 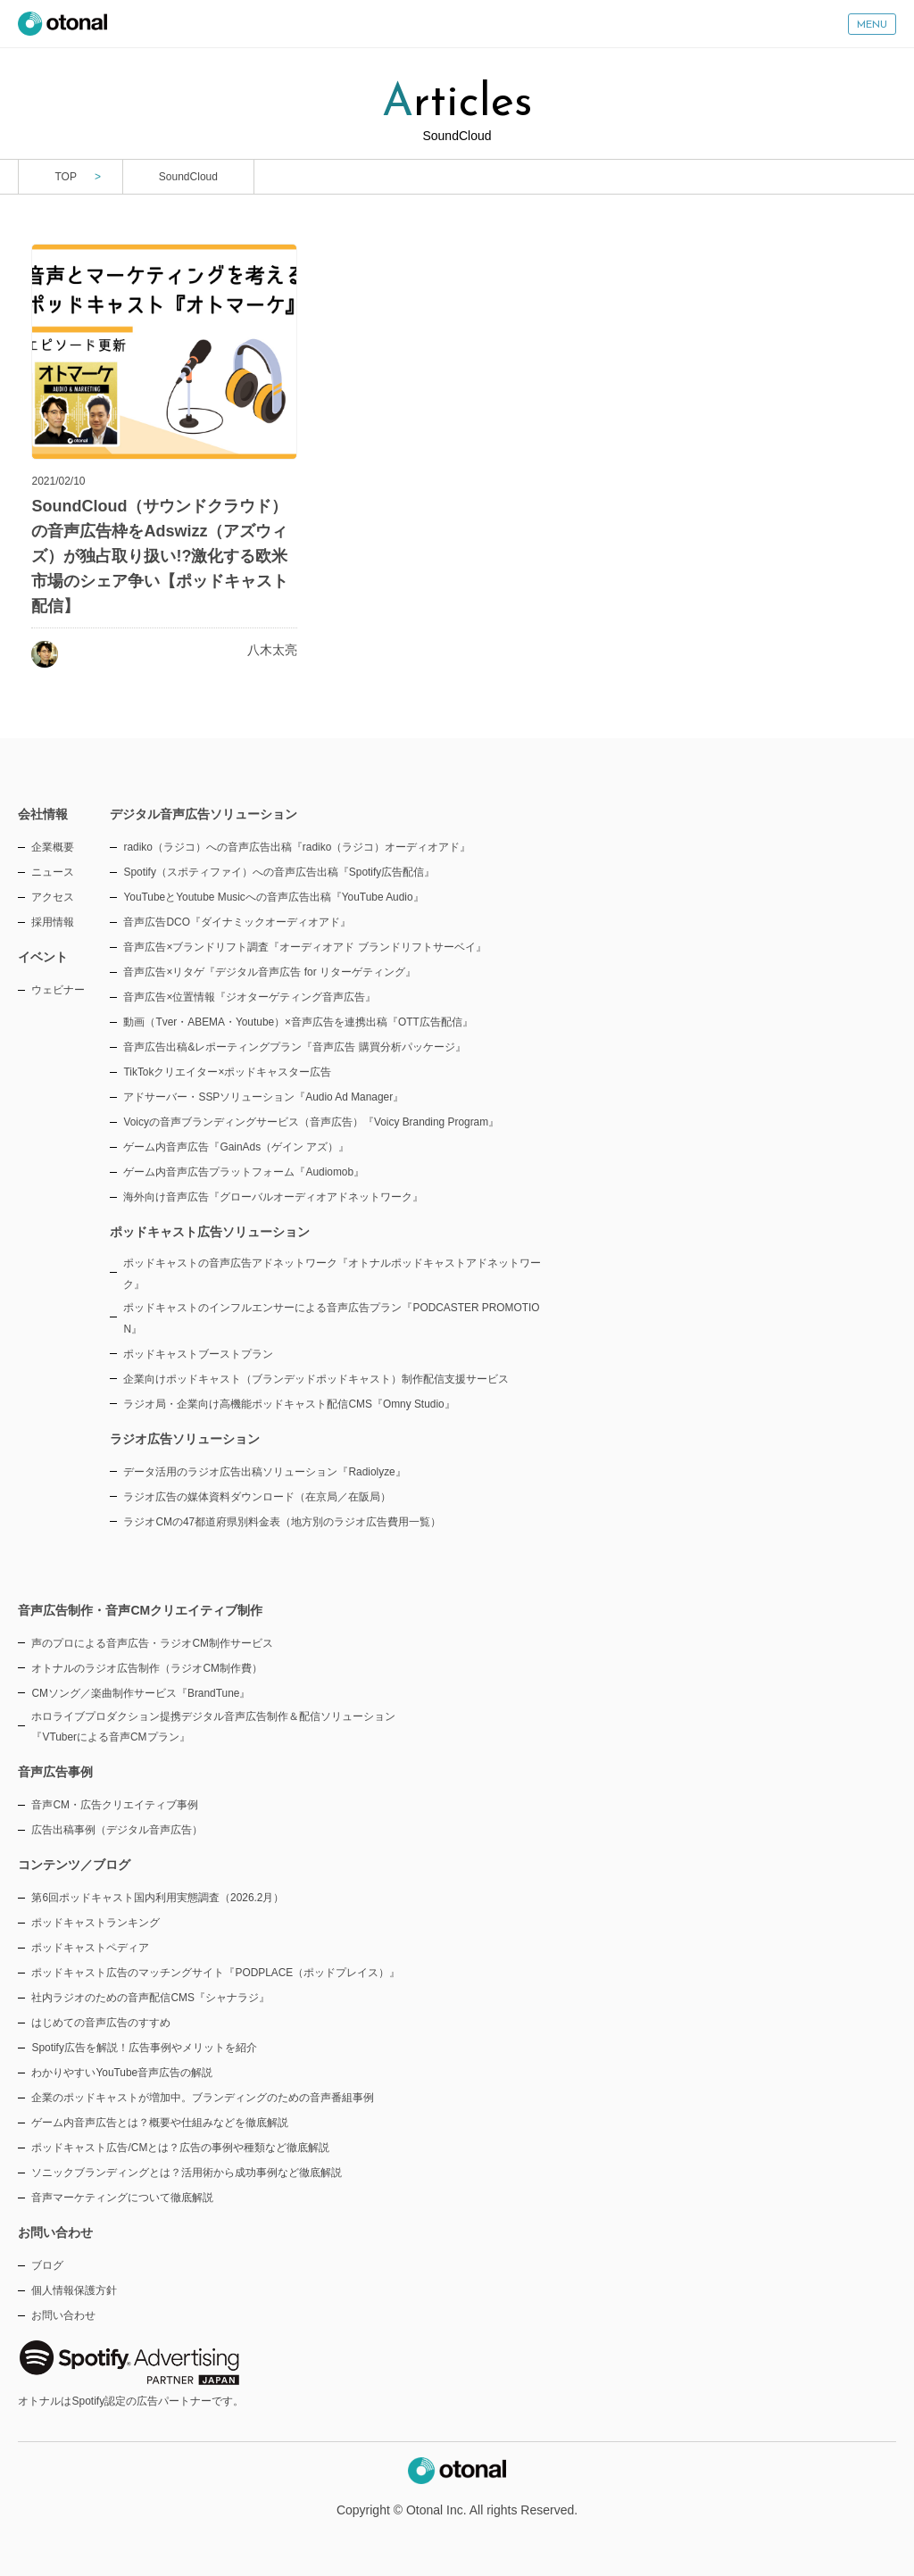 I want to click on ホロライブプロダクション提携デジタル音声広告制作＆配信ソリューション『VTuberによる音声CMプラン』, so click(x=213, y=1727).